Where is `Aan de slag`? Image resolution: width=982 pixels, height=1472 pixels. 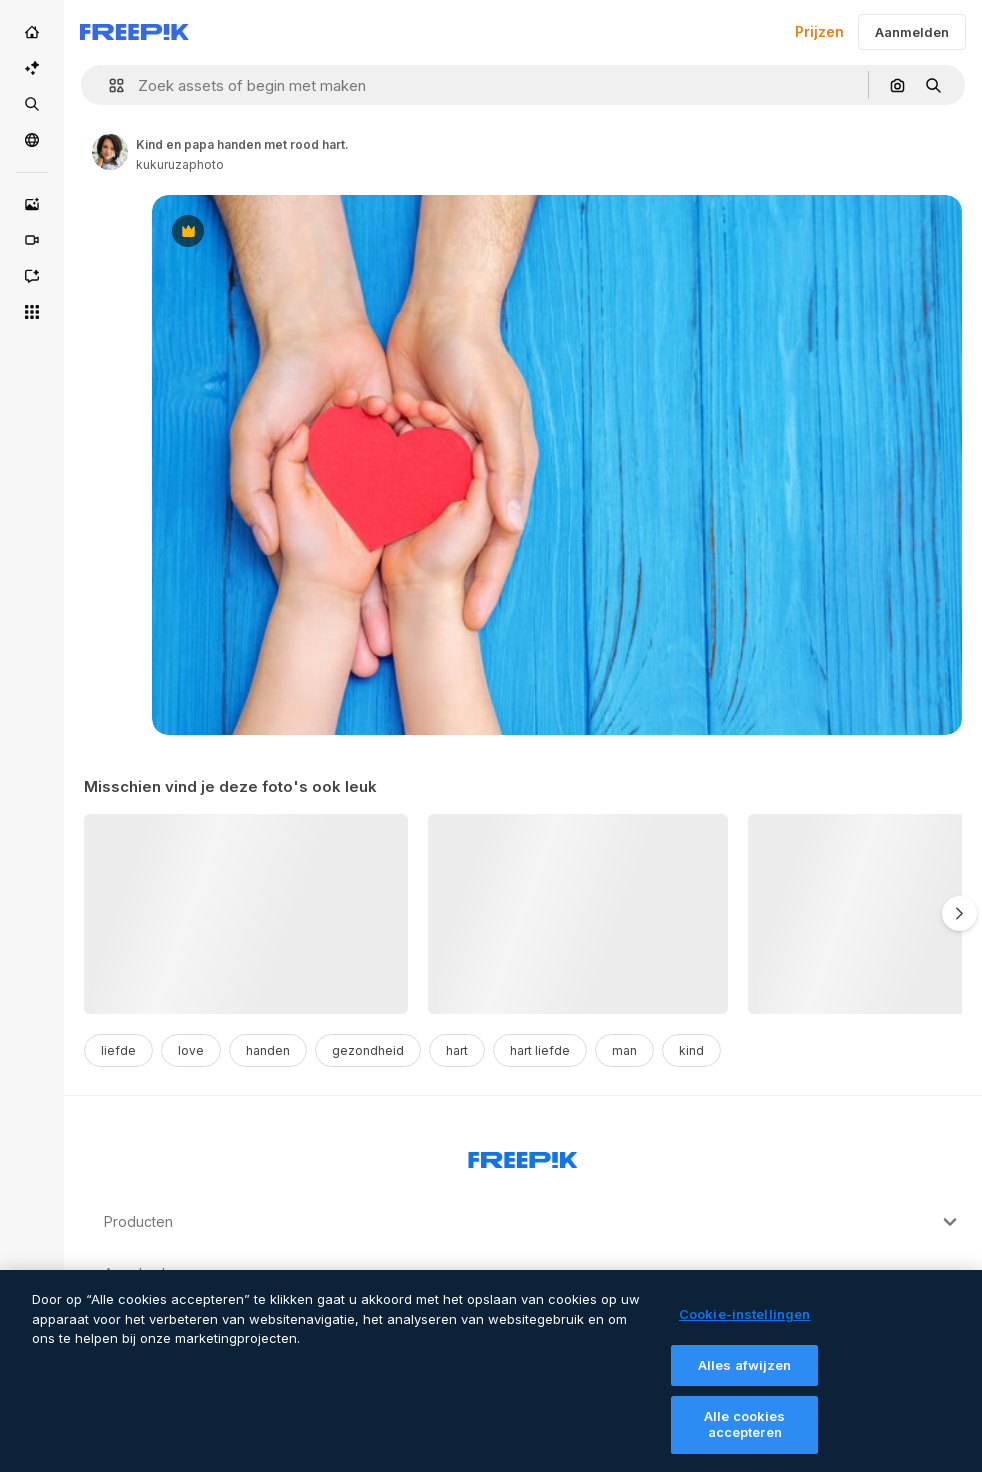
Aan de slag is located at coordinates (533, 1274).